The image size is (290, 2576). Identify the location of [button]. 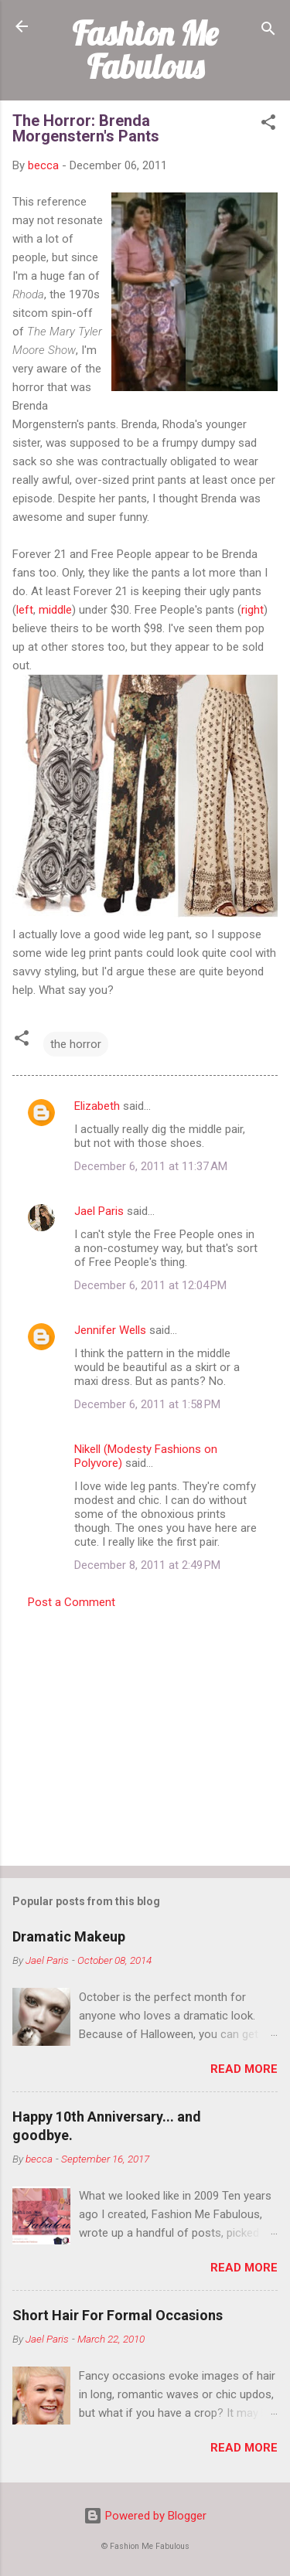
(268, 125).